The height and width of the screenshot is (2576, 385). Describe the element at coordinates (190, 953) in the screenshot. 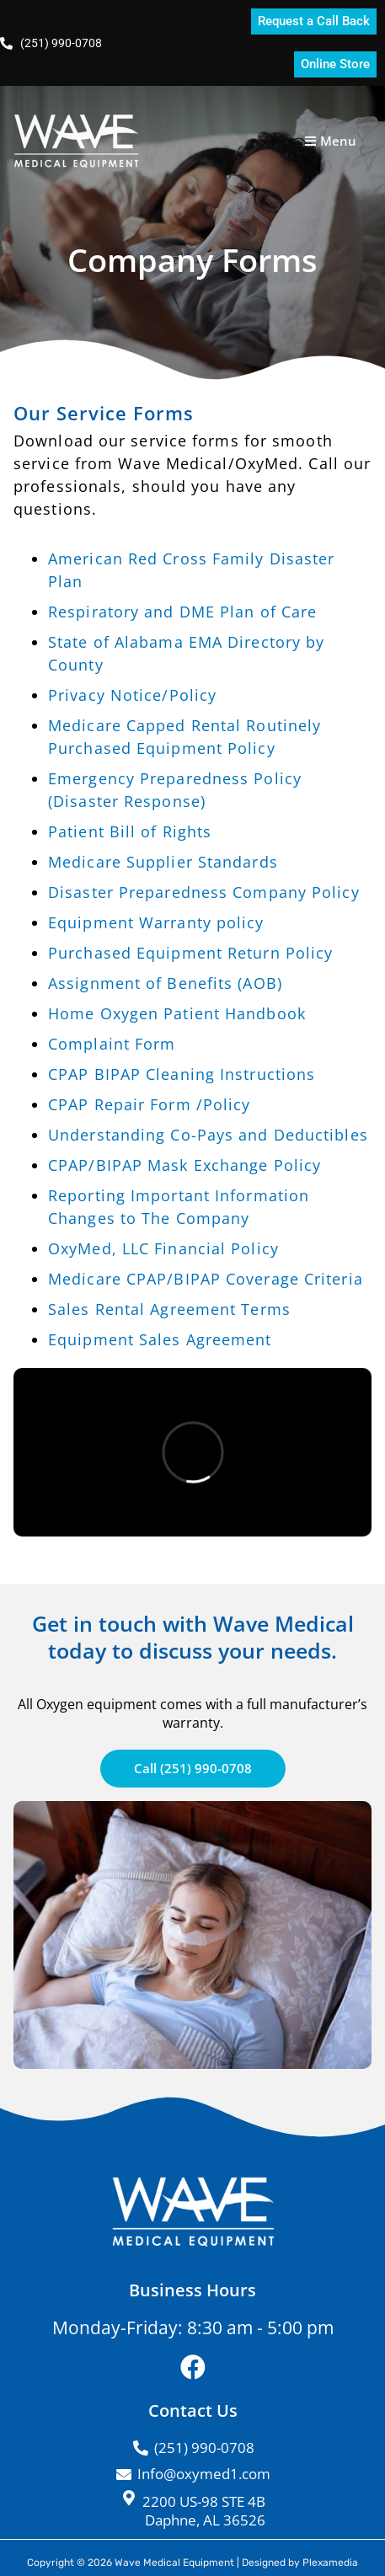

I see `Purchased Equipment Return Policy` at that location.